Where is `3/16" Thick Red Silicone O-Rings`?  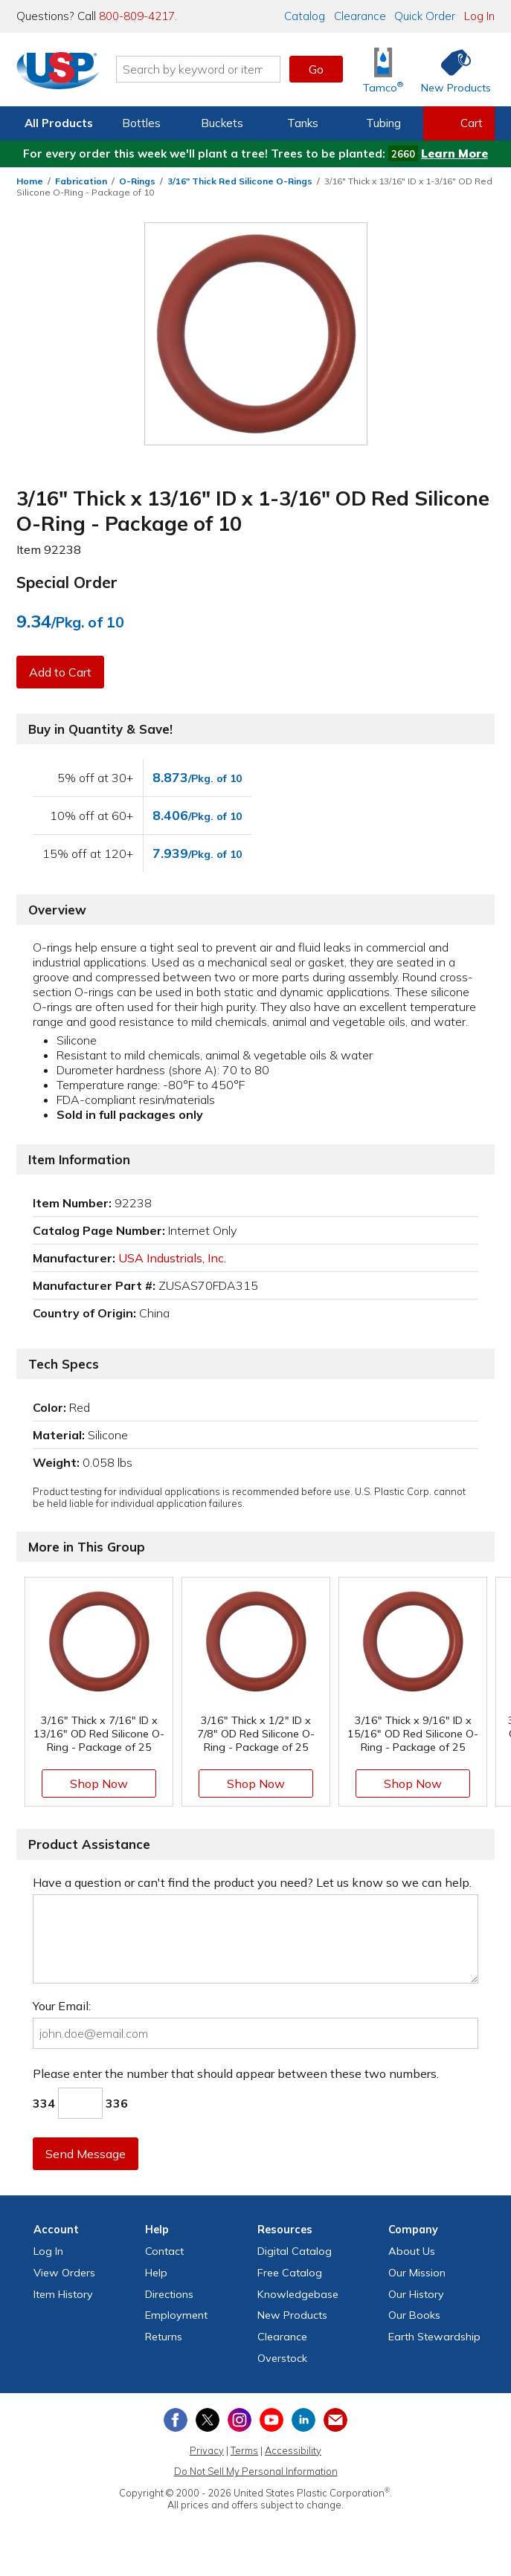
3/16" Thick Red Silicone O-Rings is located at coordinates (239, 181).